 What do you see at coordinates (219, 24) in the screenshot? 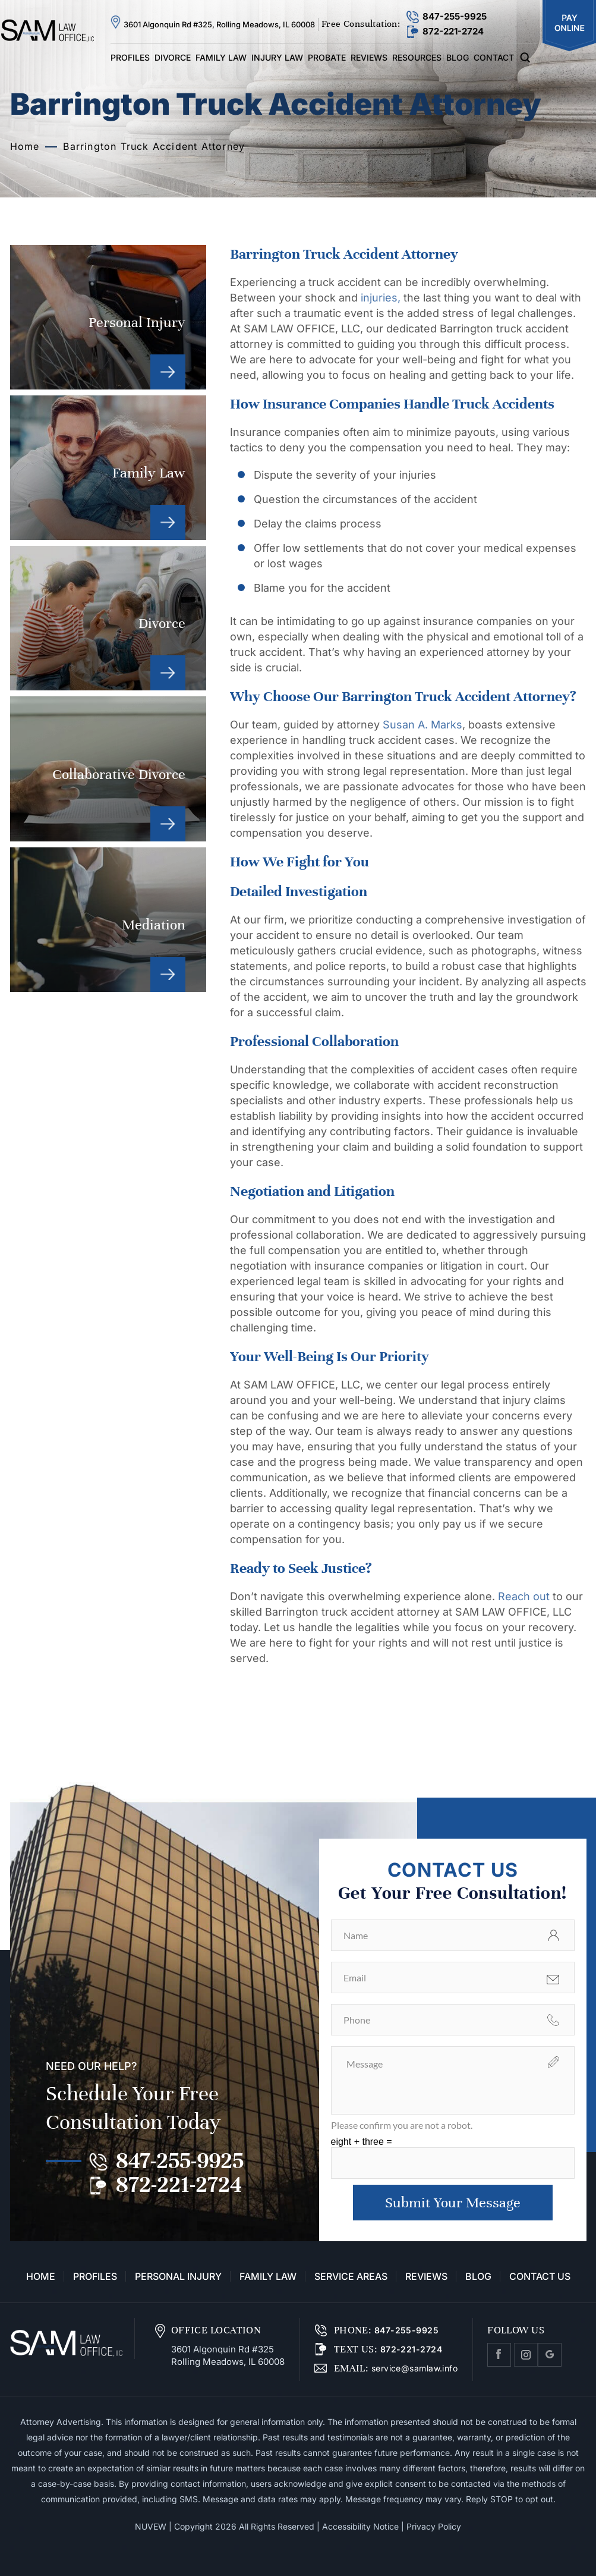
I see `3601 Algonquin Rd #325, Rolling Meadows, IL 60008` at bounding box center [219, 24].